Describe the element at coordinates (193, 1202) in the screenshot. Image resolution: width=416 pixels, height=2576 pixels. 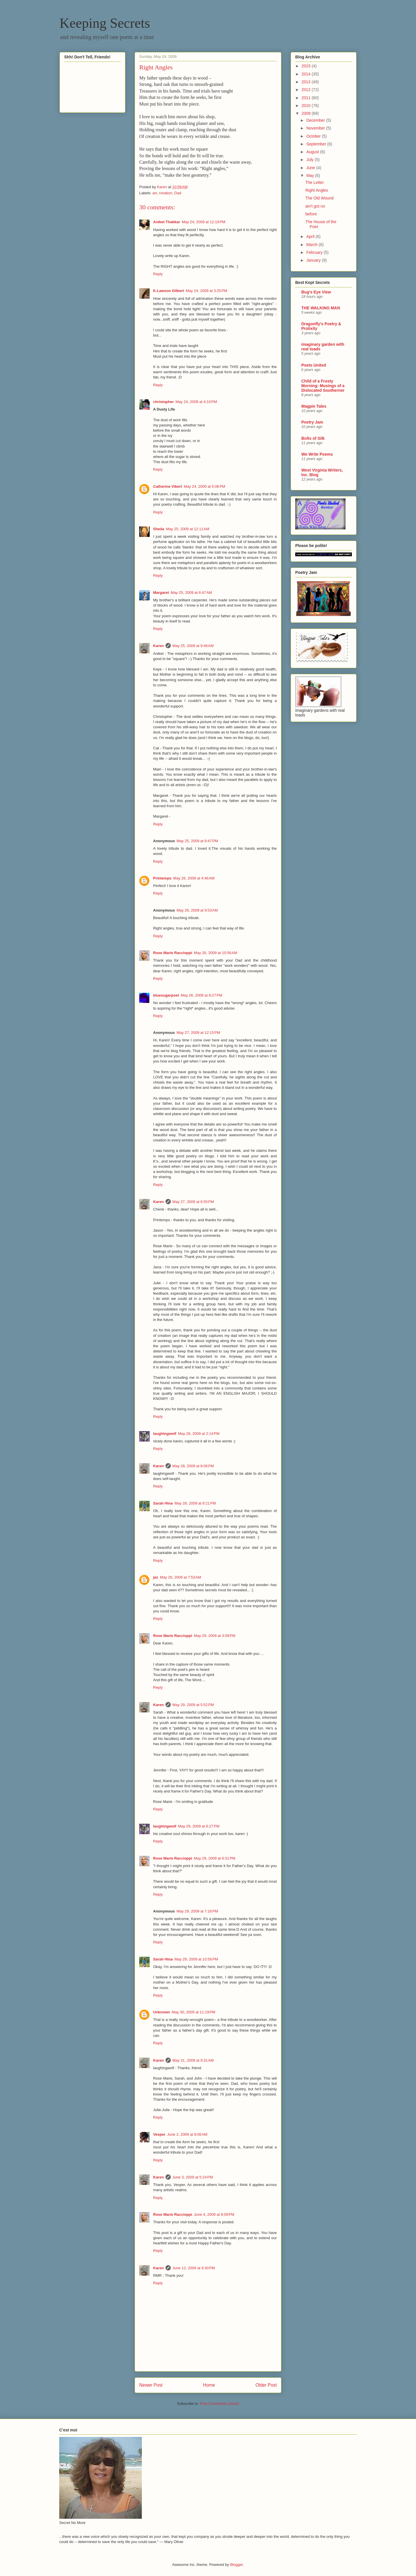
I see `May 27, 2009 at 6:55 PM` at that location.